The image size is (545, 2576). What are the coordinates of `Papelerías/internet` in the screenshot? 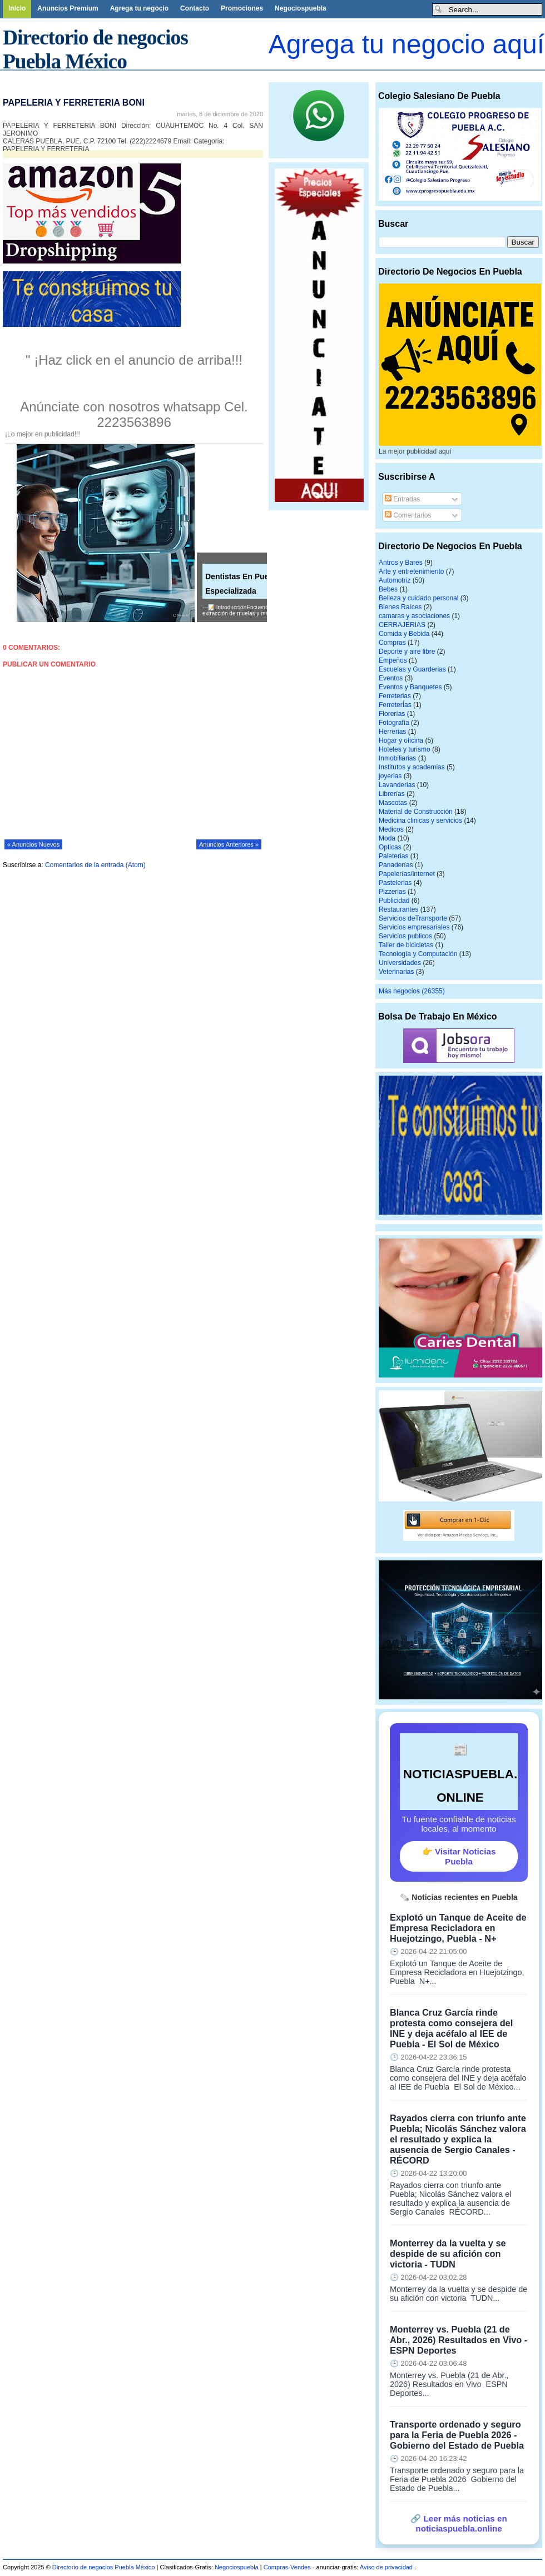 It's located at (407, 874).